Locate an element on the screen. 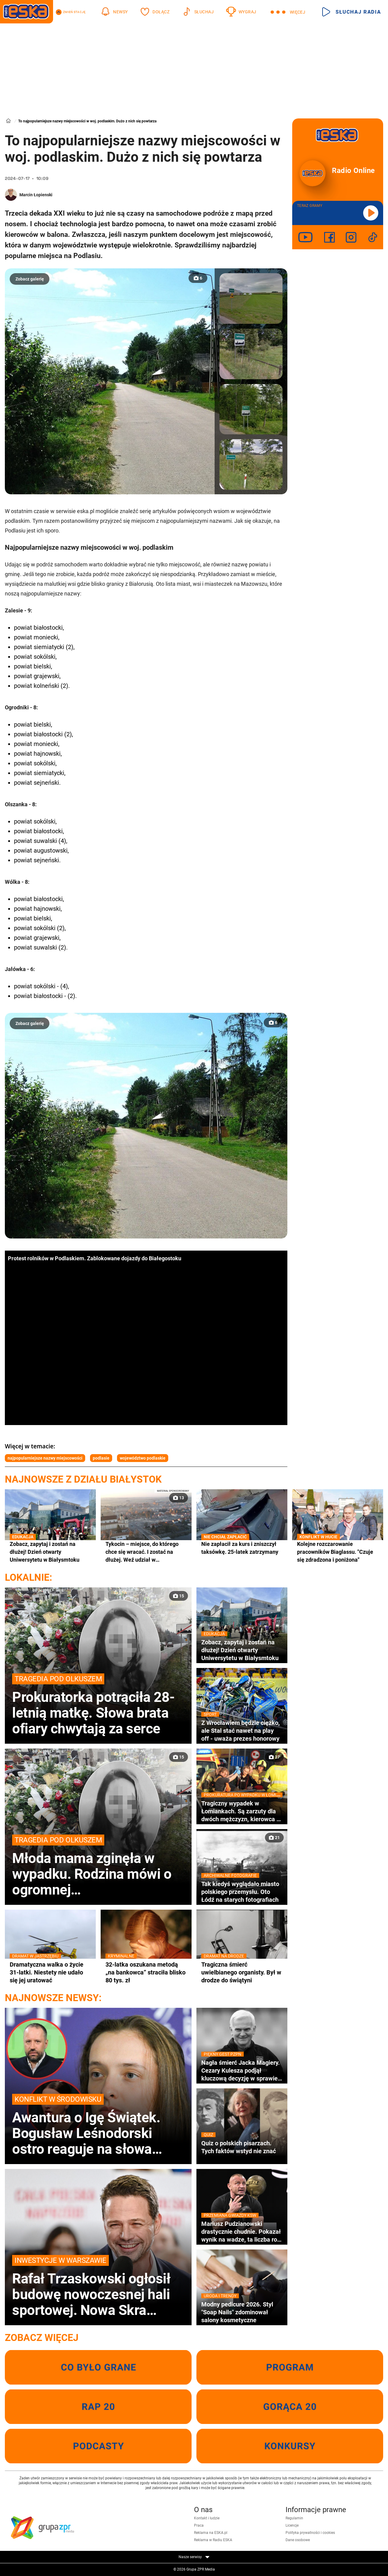 This screenshot has height=2576, width=388. województwo podlaskie is located at coordinates (143, 1458).